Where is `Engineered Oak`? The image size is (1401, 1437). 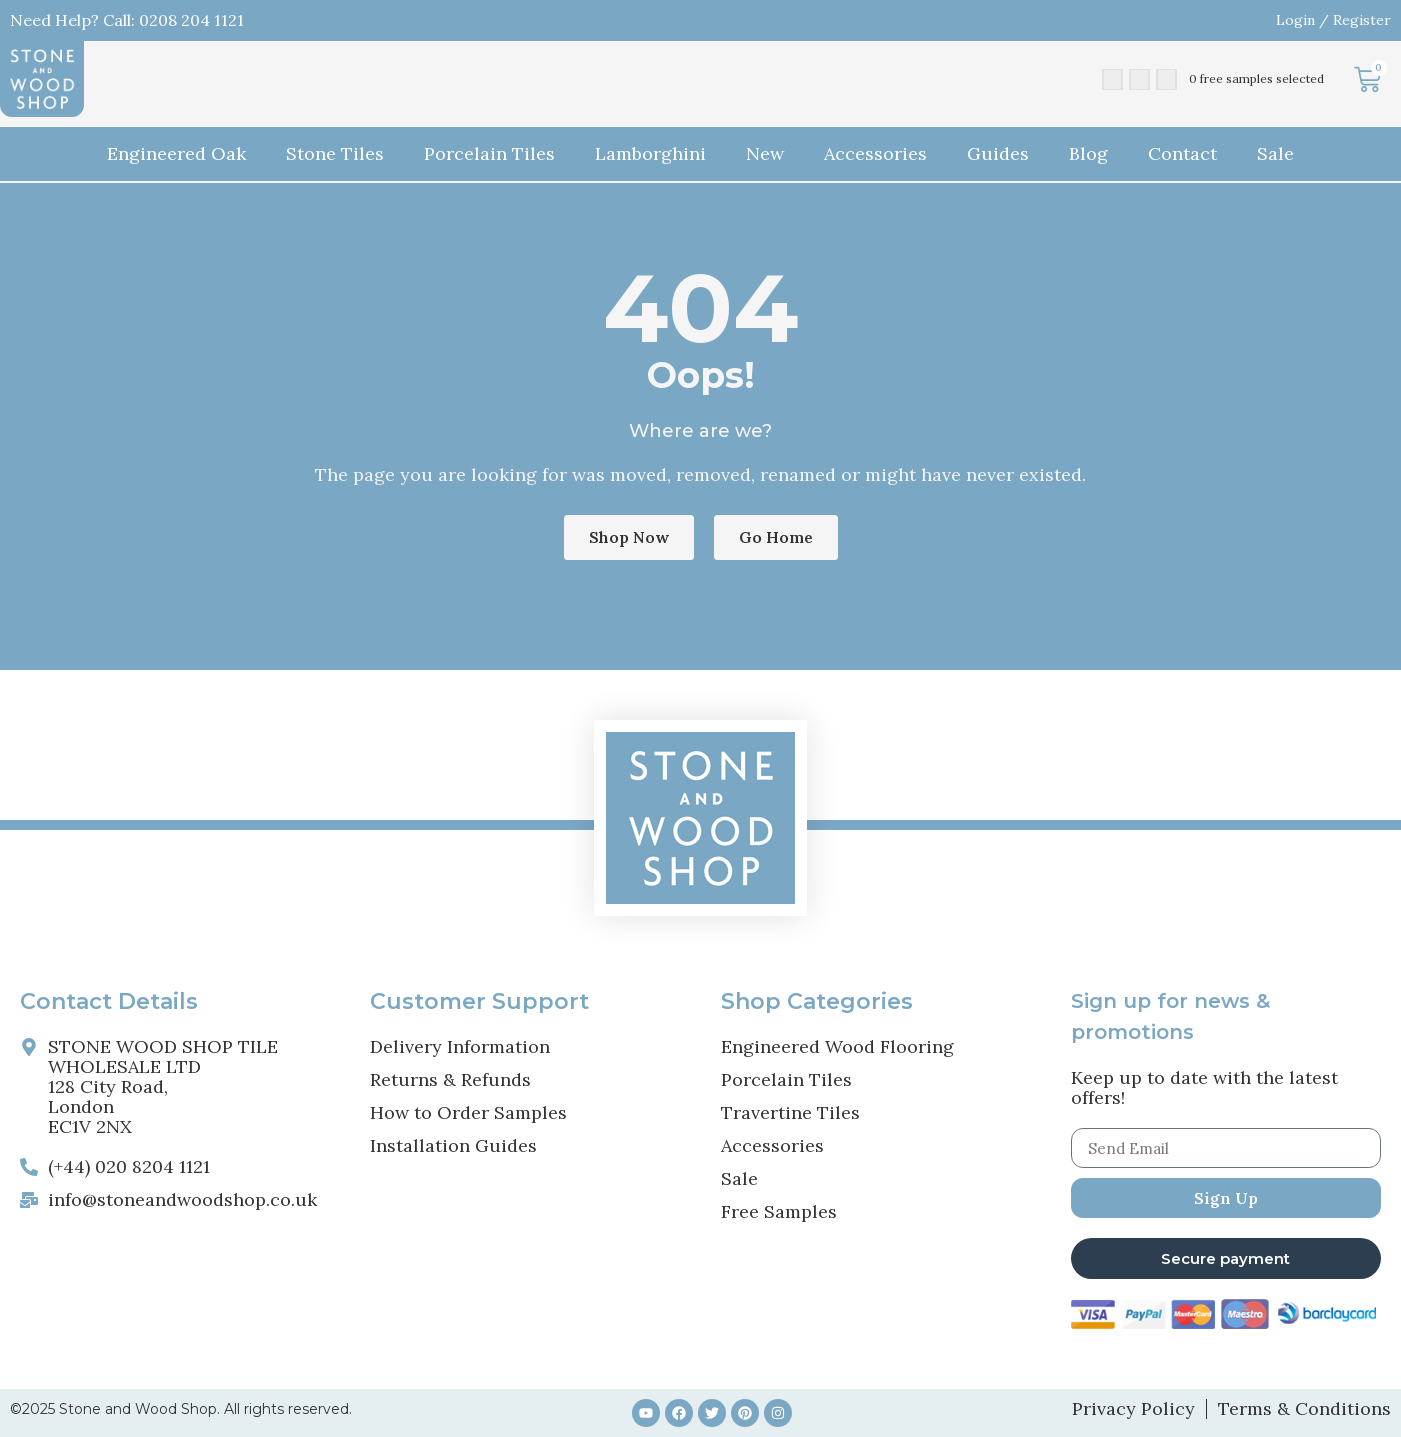
Engineered Oak is located at coordinates (176, 153).